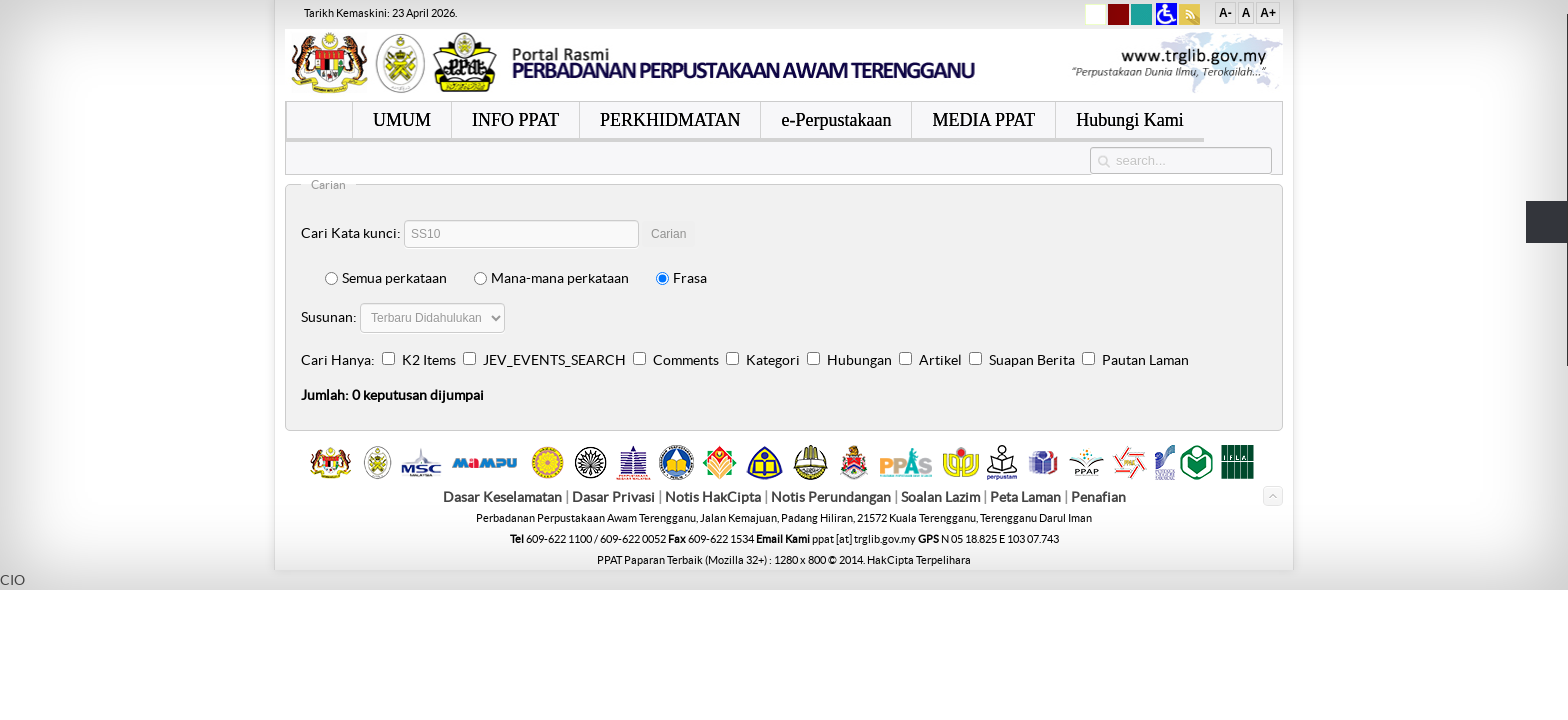 The width and height of the screenshot is (1568, 720). Describe the element at coordinates (831, 497) in the screenshot. I see `Notis Perundangan` at that location.